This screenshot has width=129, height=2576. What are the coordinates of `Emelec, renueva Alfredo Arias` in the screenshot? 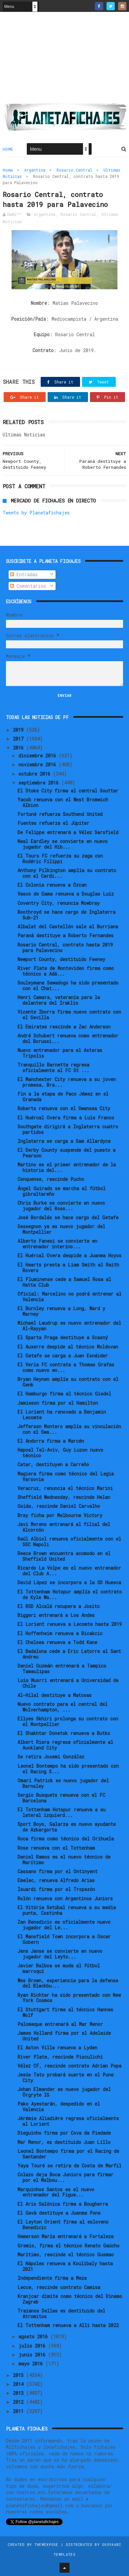 It's located at (56, 1880).